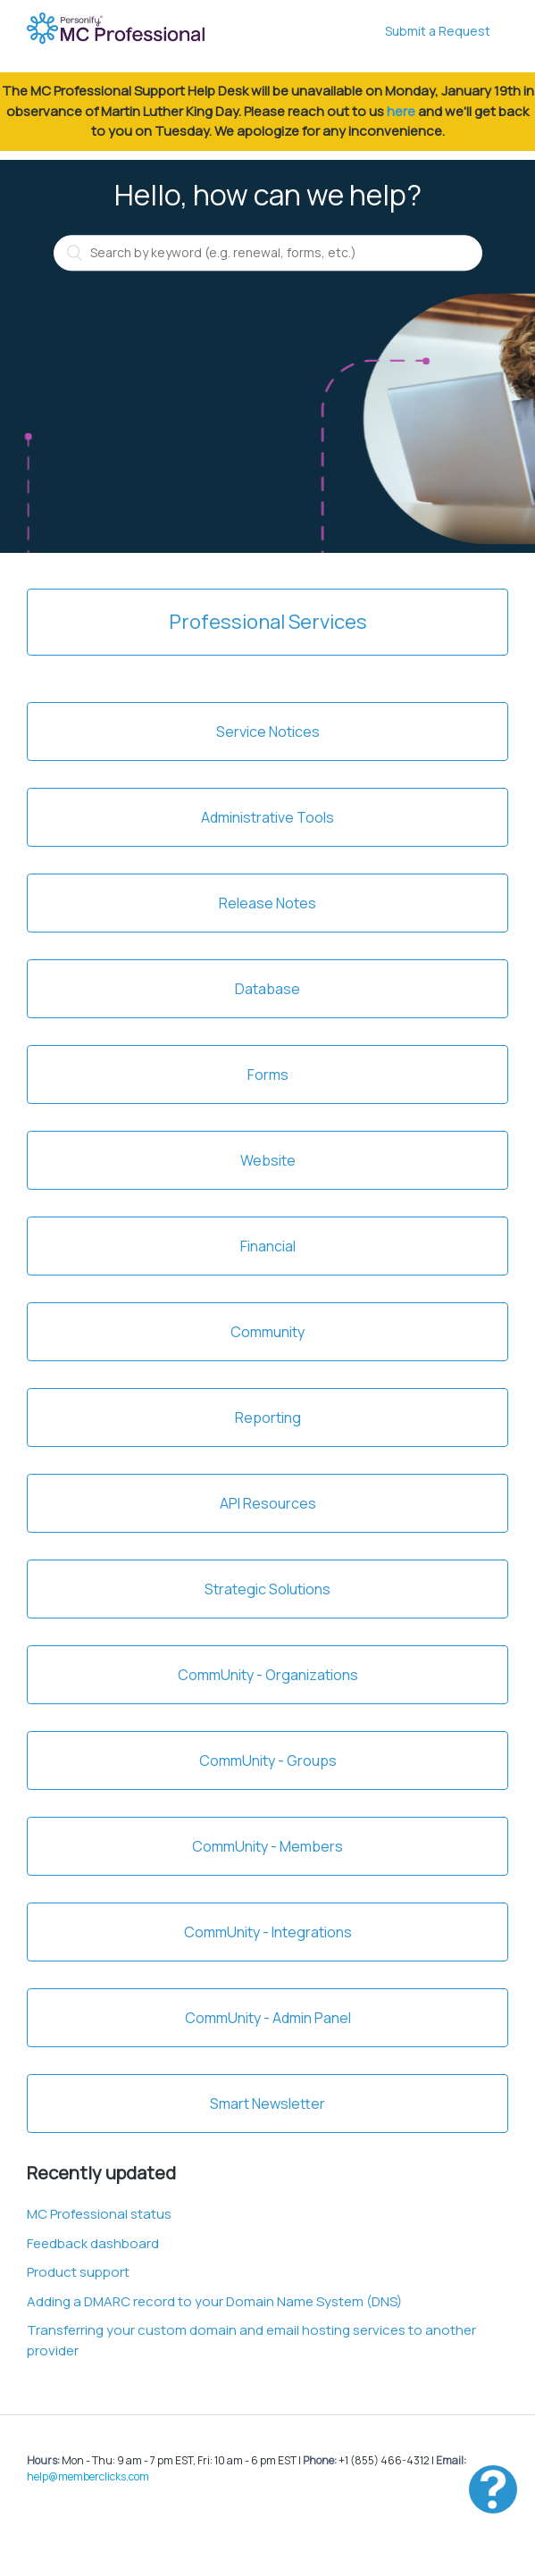 The height and width of the screenshot is (2576, 535). Describe the element at coordinates (401, 111) in the screenshot. I see `here` at that location.